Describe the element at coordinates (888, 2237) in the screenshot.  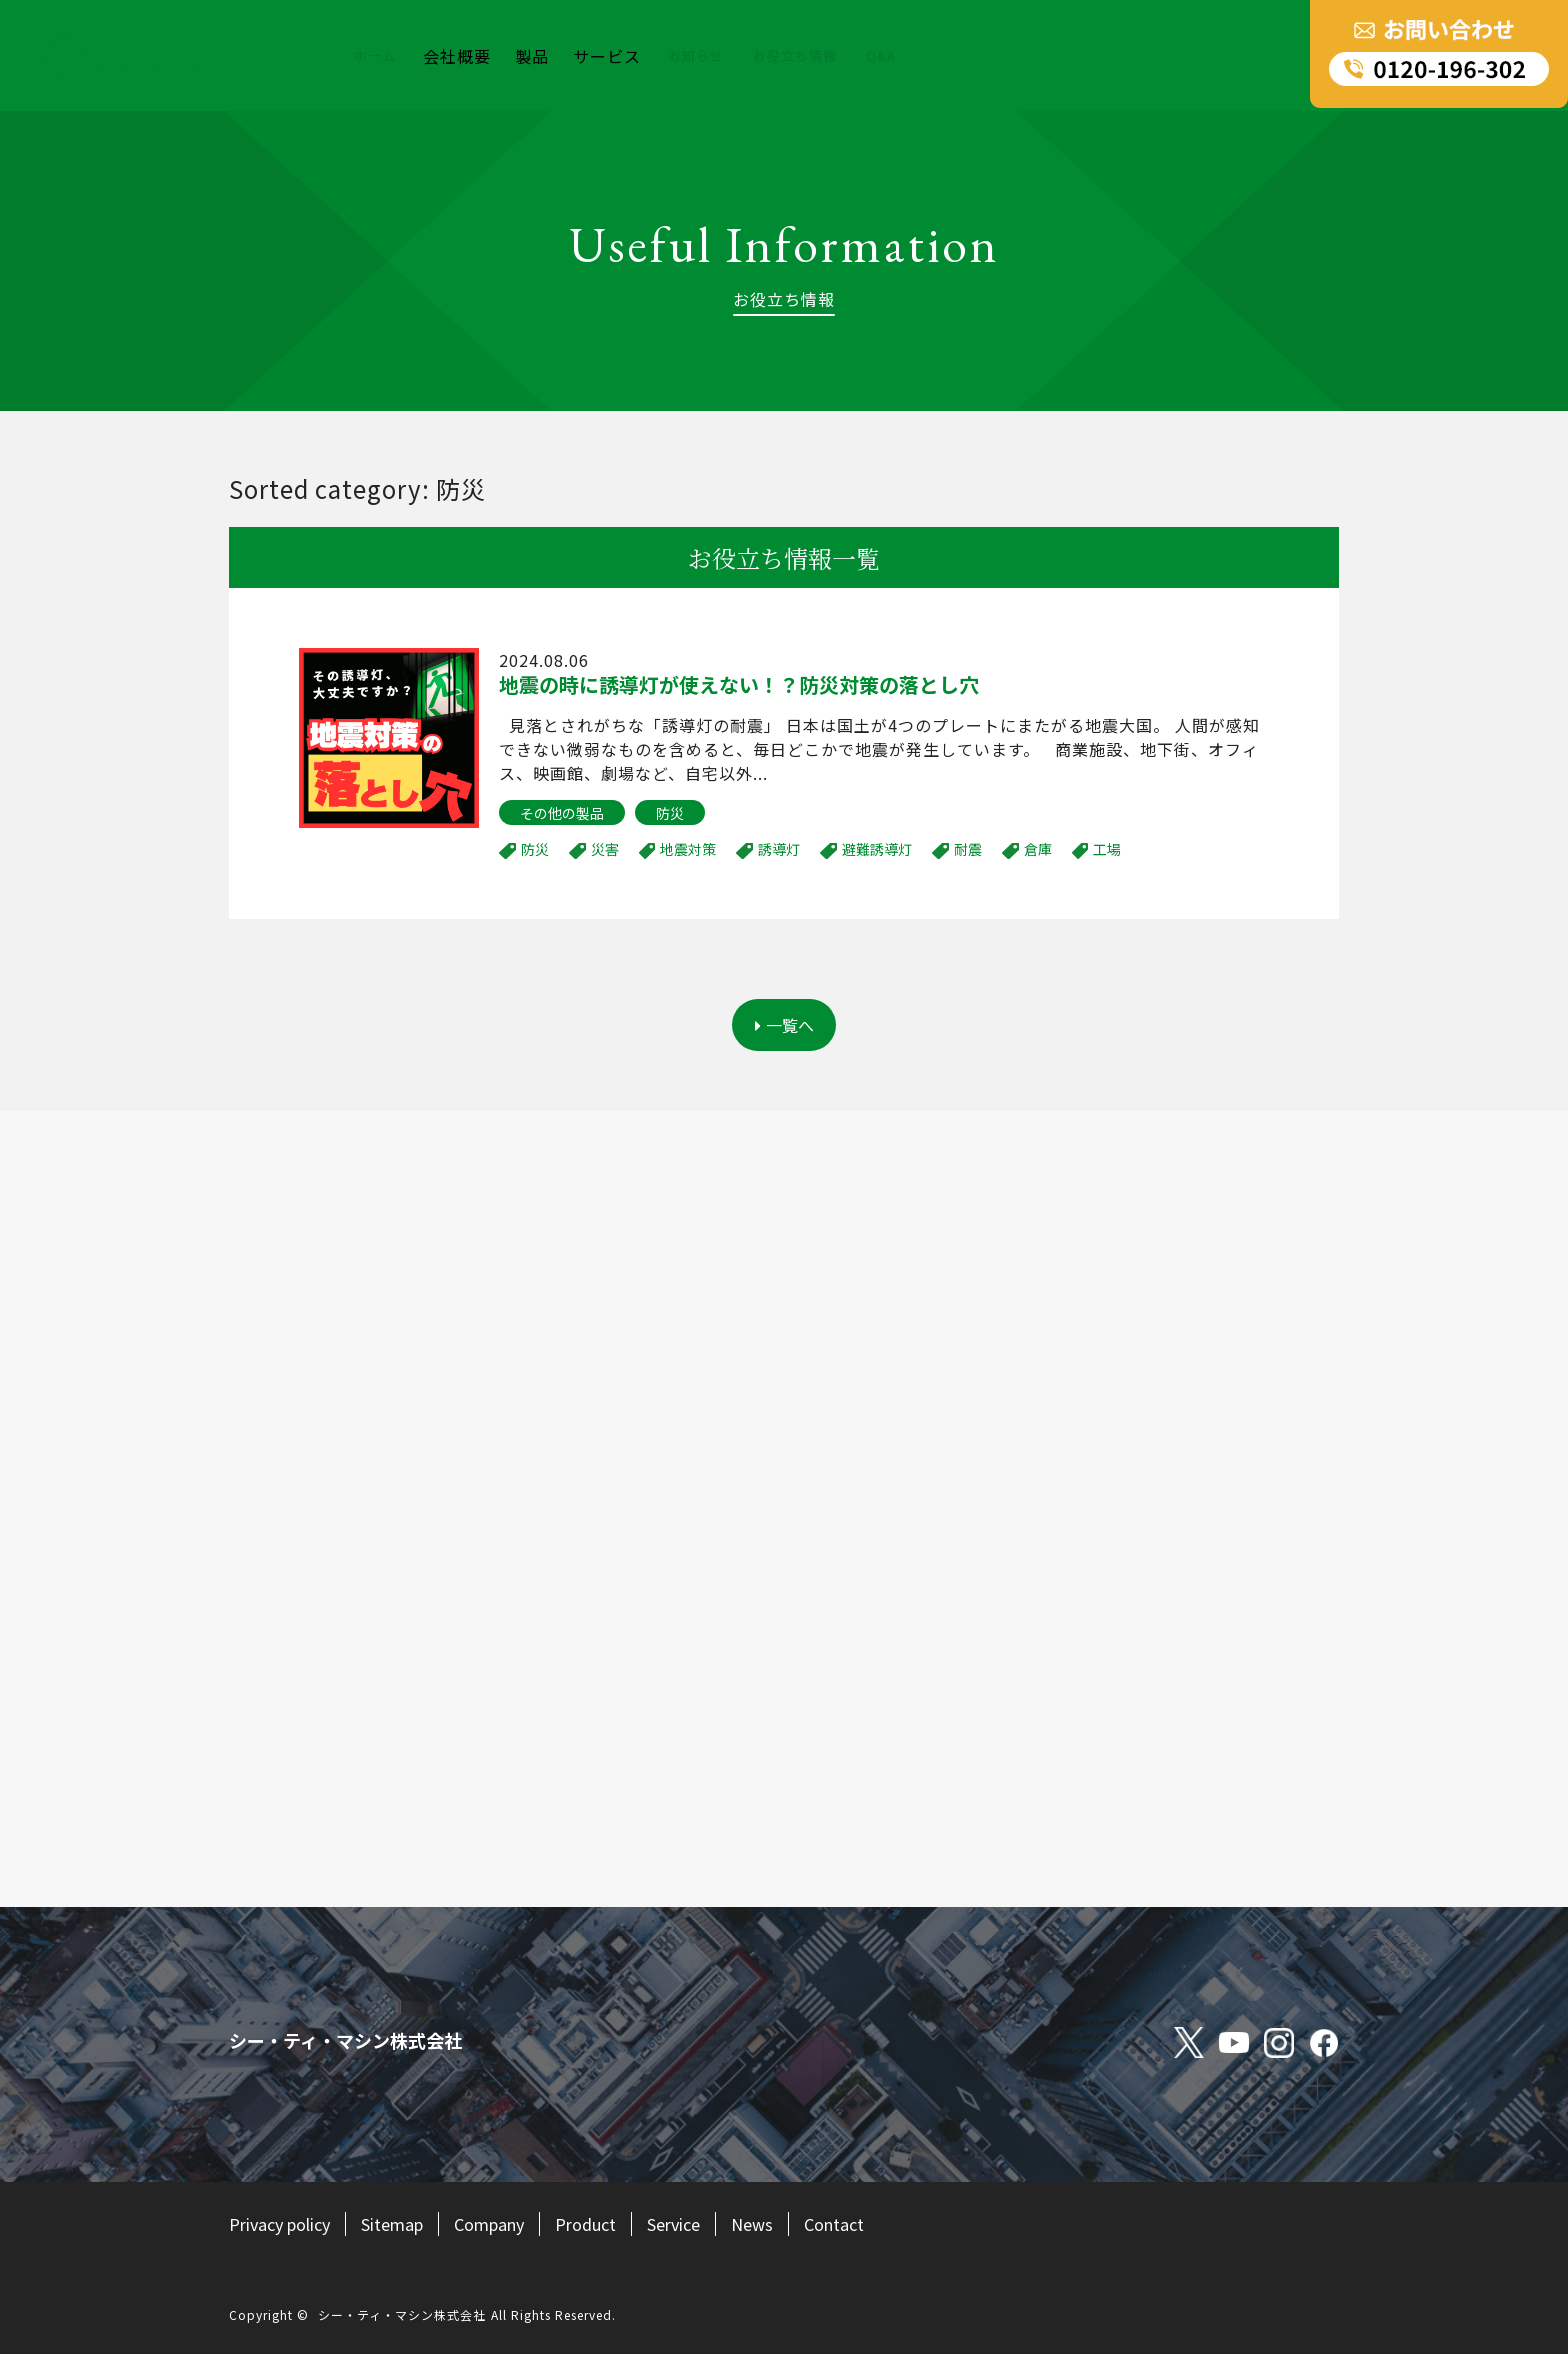
I see `Contact` at that location.